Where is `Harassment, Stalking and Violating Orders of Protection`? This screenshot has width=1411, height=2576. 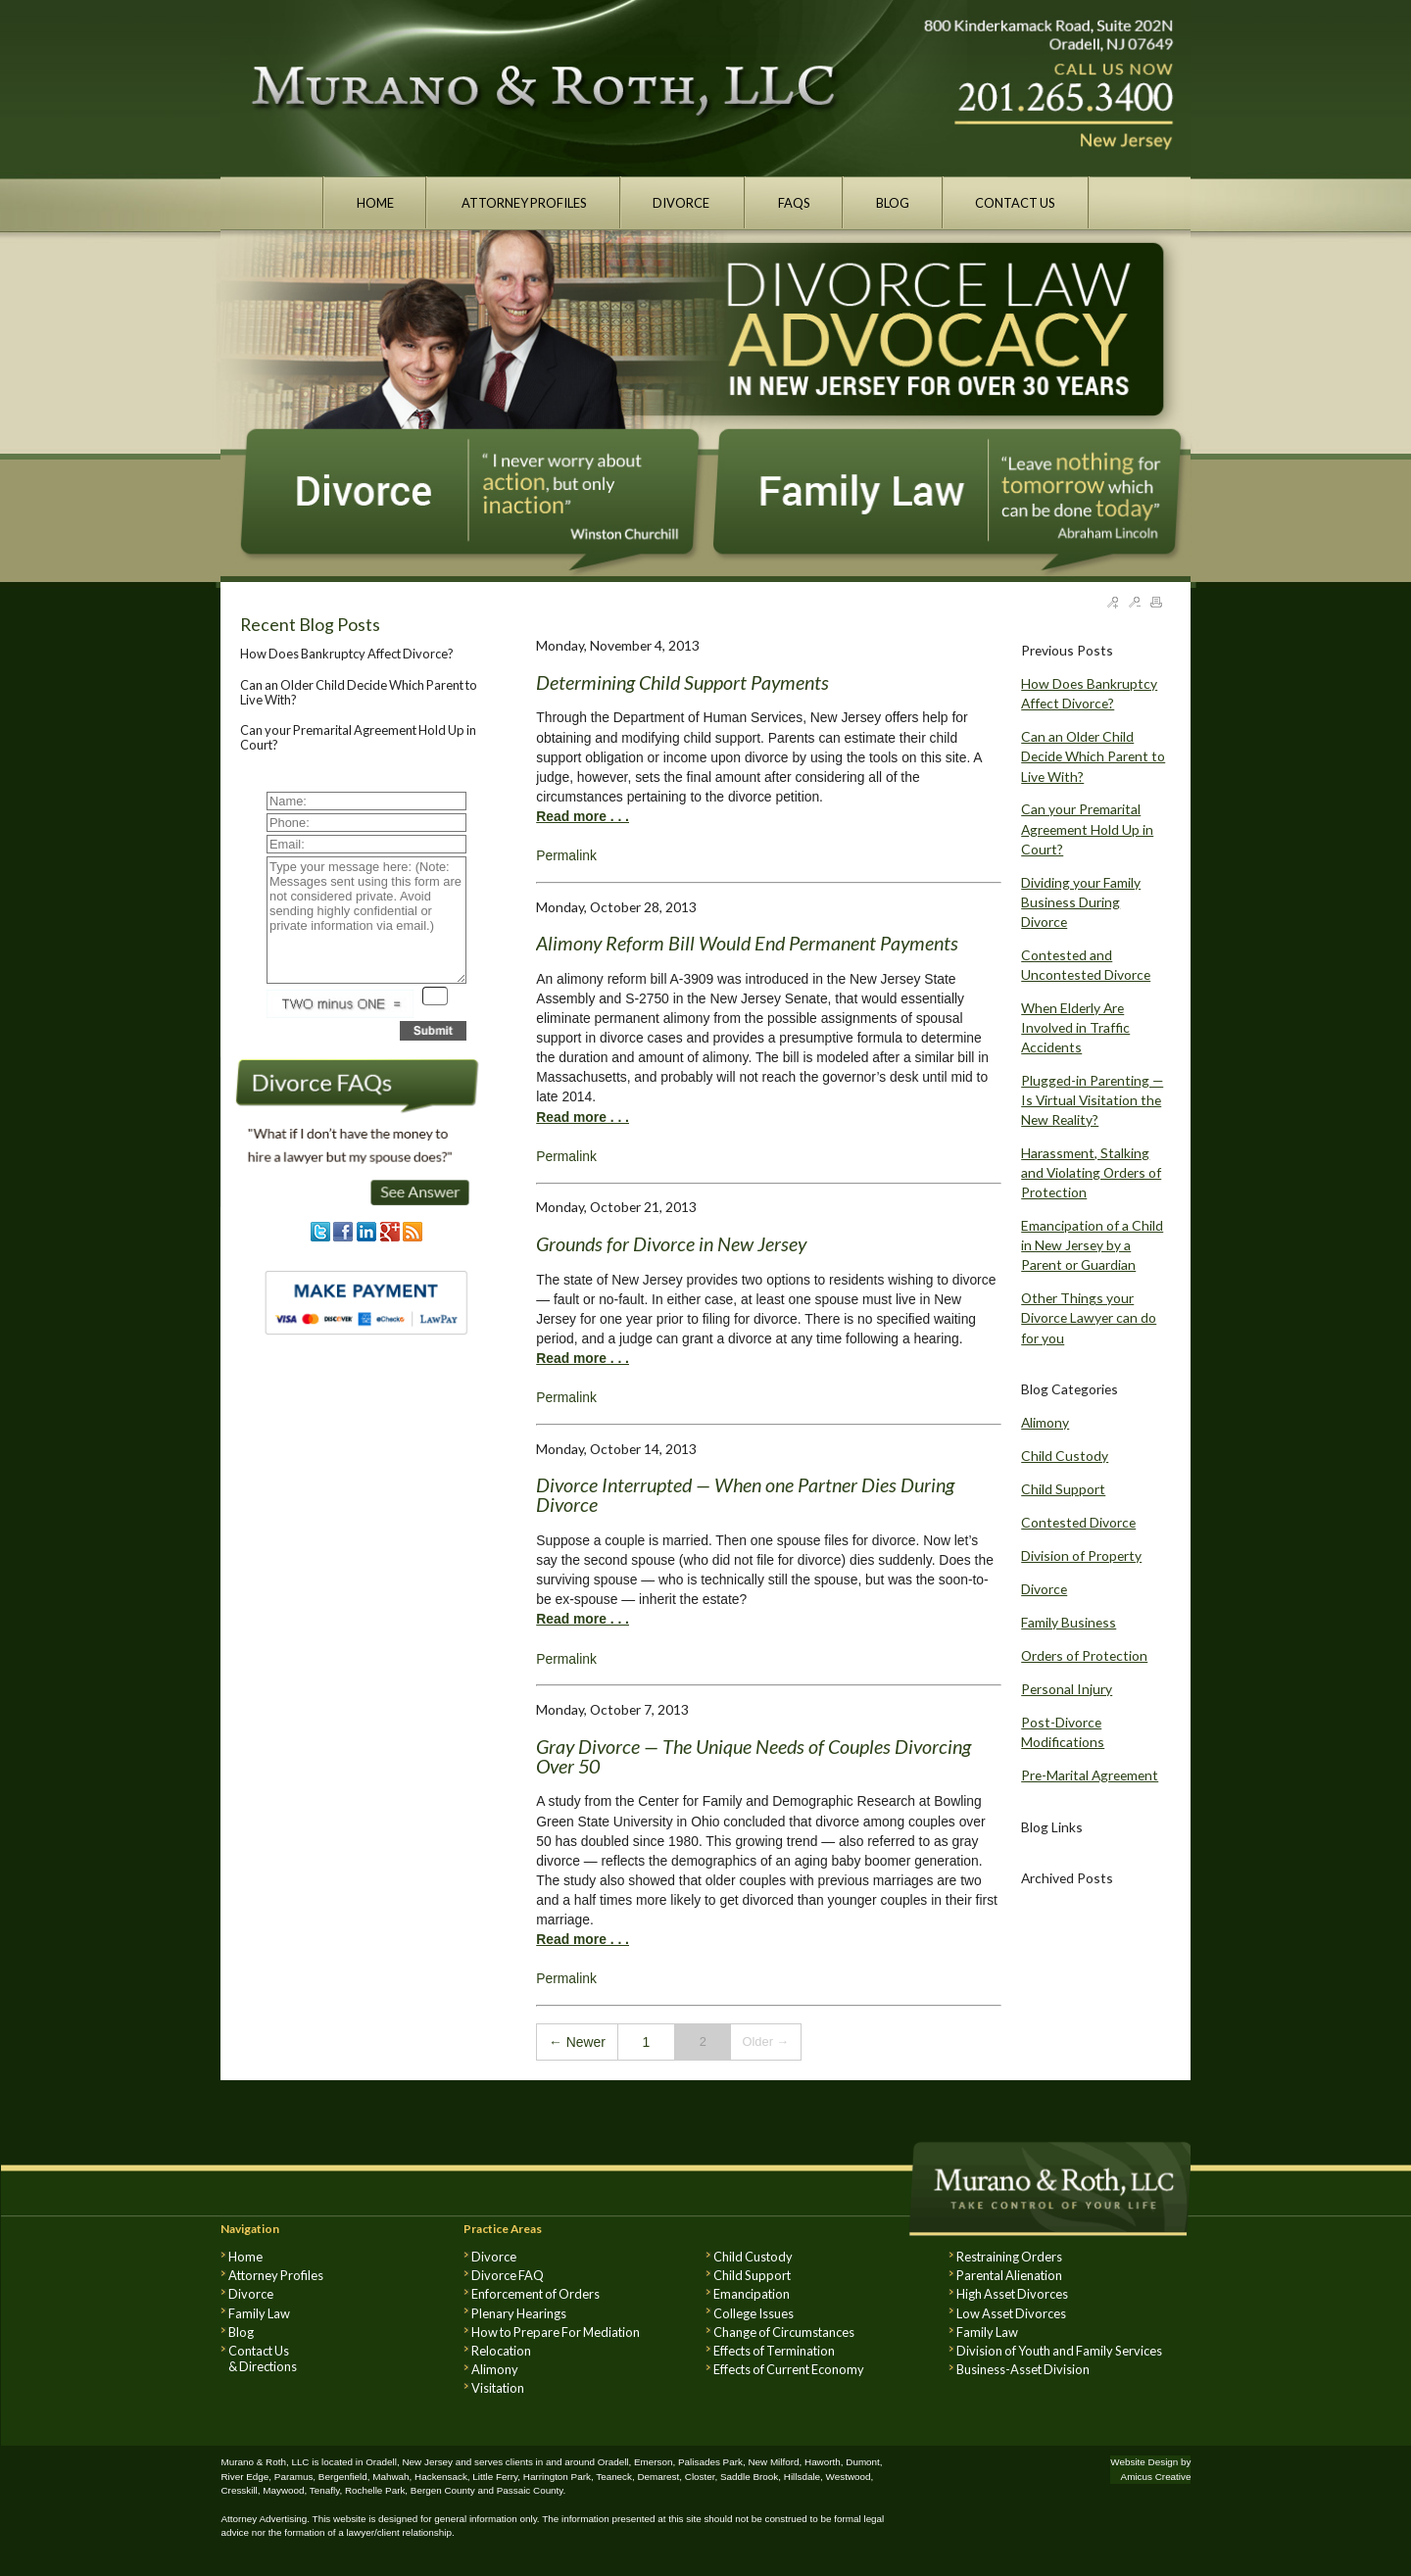
Harassment, Stalking and Violating Orders of Protection is located at coordinates (1091, 1172).